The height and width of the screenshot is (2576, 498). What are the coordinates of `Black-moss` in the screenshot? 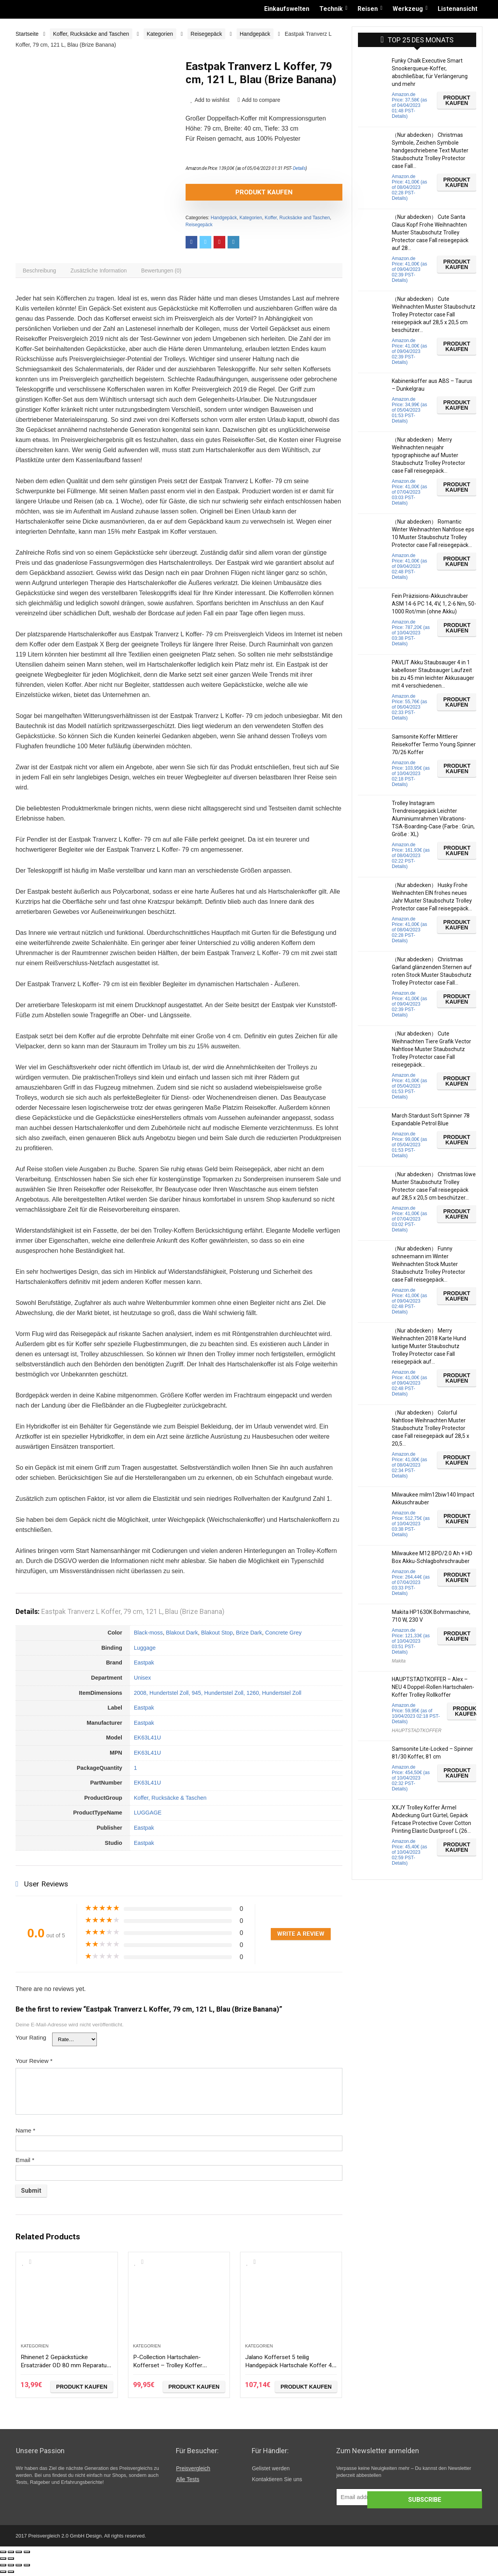 It's located at (148, 1636).